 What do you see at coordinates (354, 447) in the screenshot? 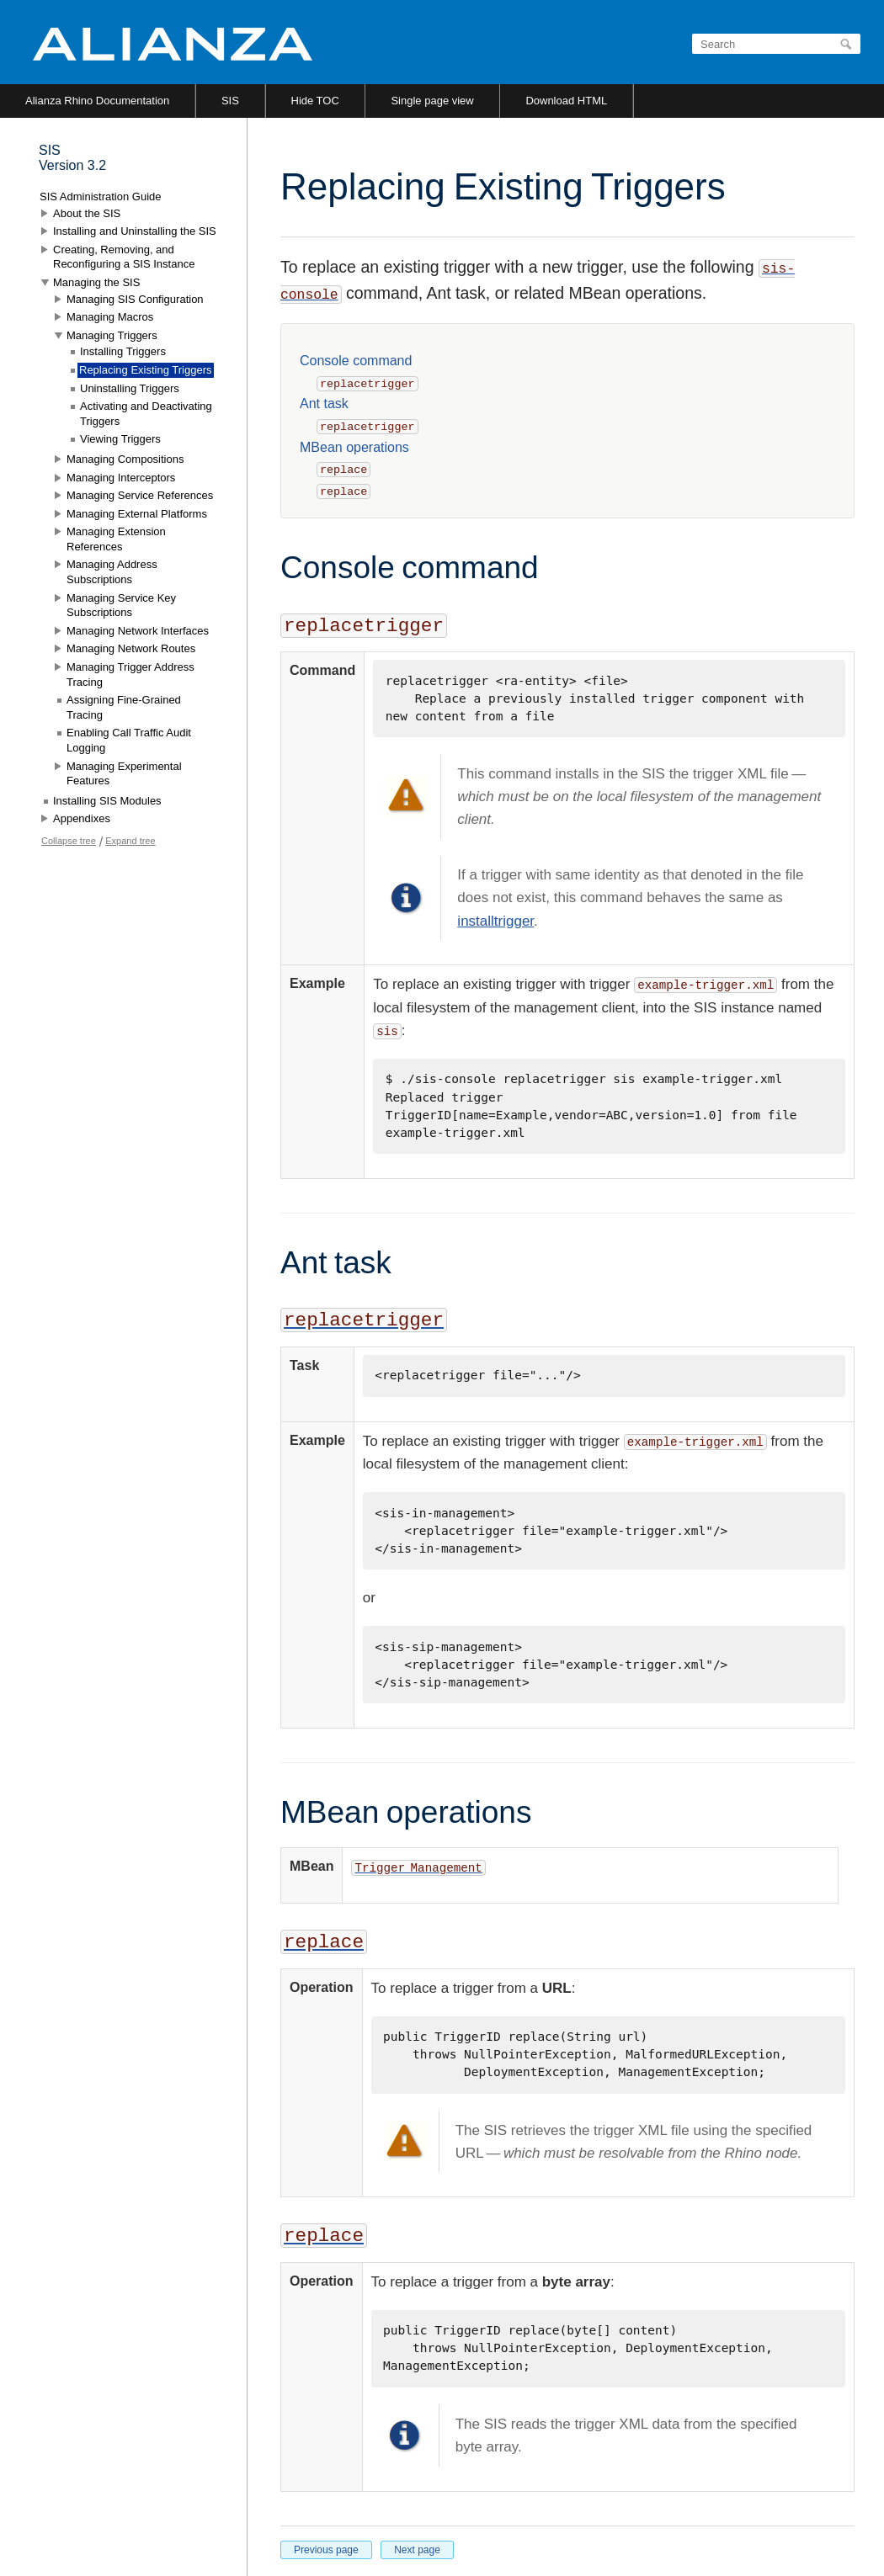
I see `MBean operations` at bounding box center [354, 447].